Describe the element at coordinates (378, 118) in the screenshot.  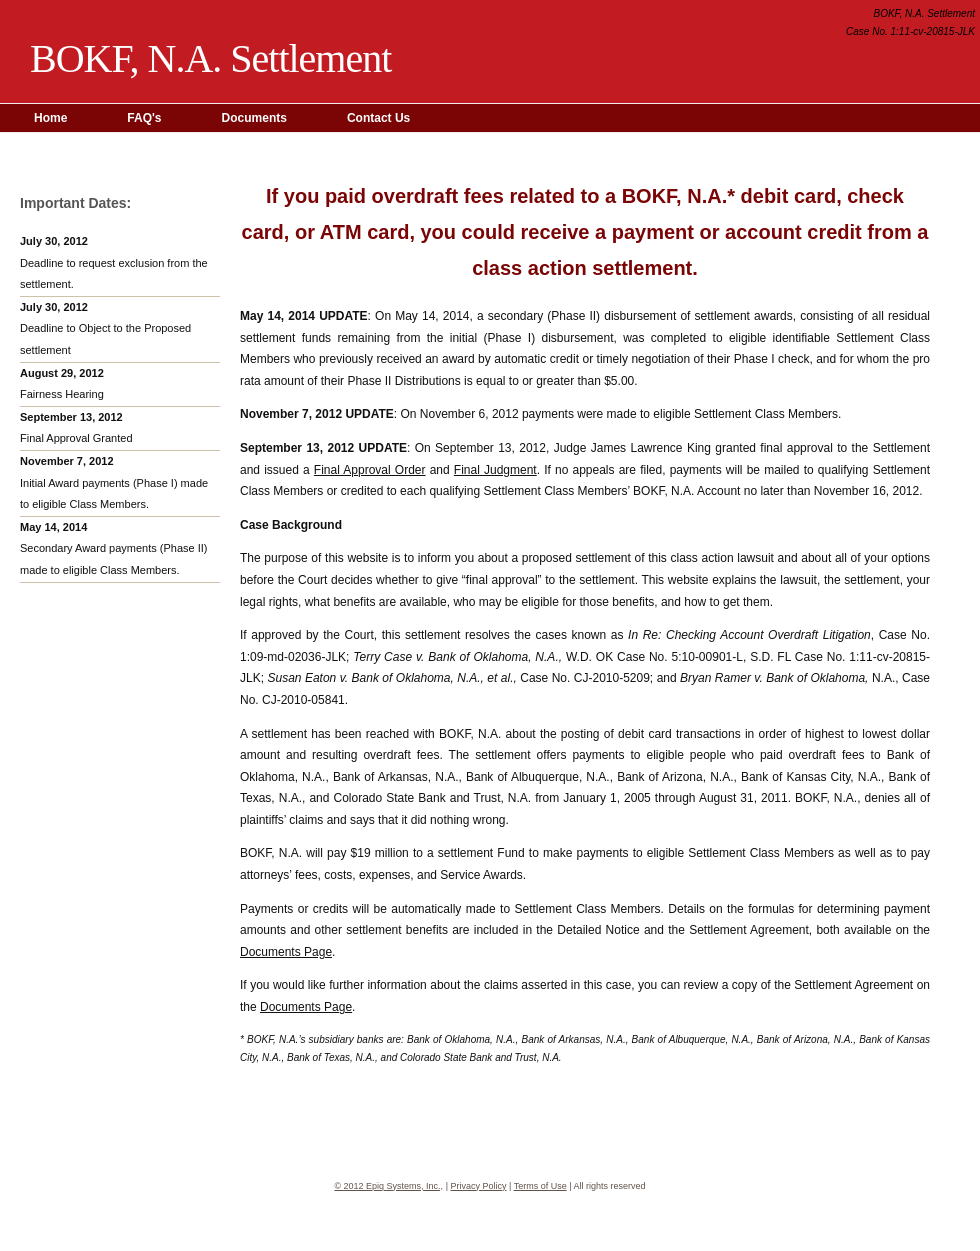
I see `Contact Us` at that location.